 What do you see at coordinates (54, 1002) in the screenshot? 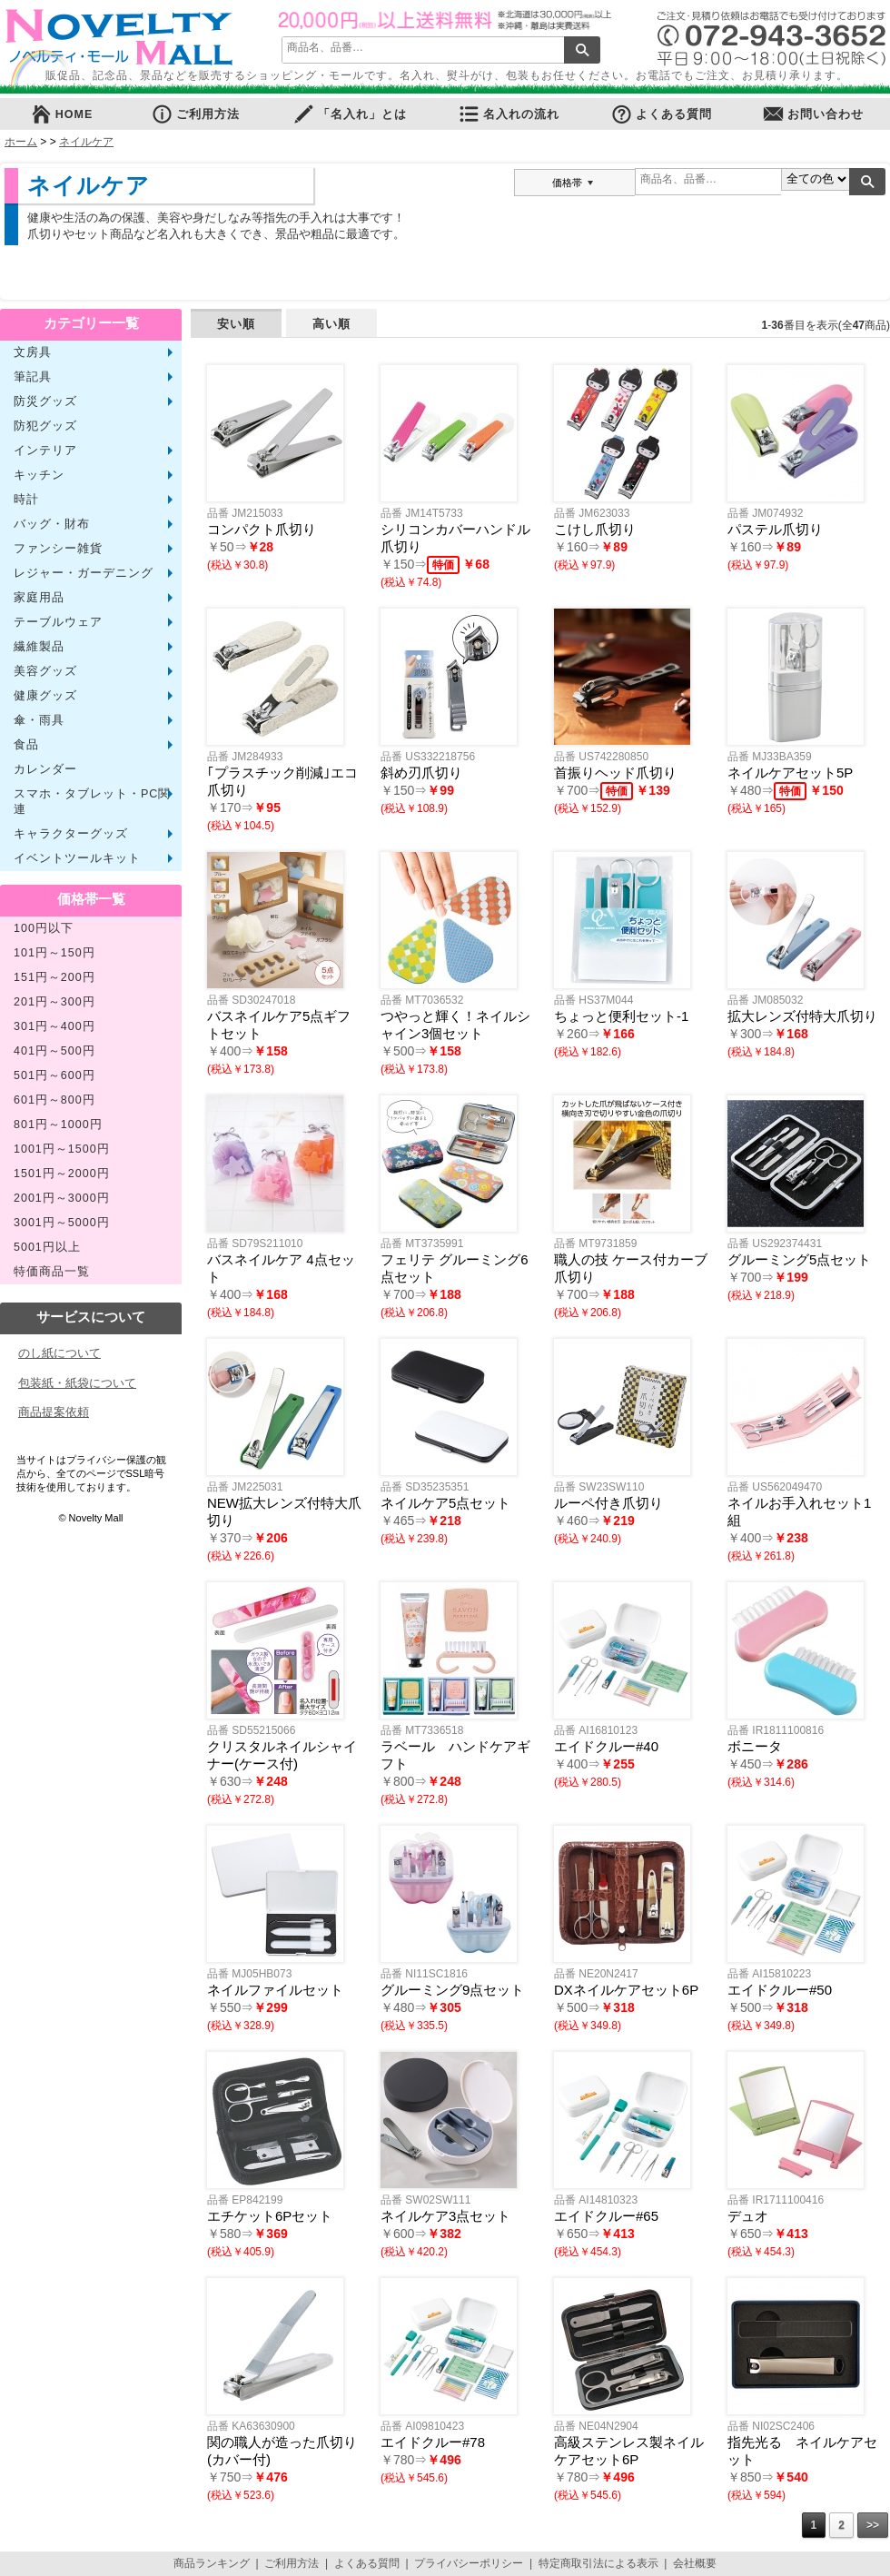
I see `201円～300円` at bounding box center [54, 1002].